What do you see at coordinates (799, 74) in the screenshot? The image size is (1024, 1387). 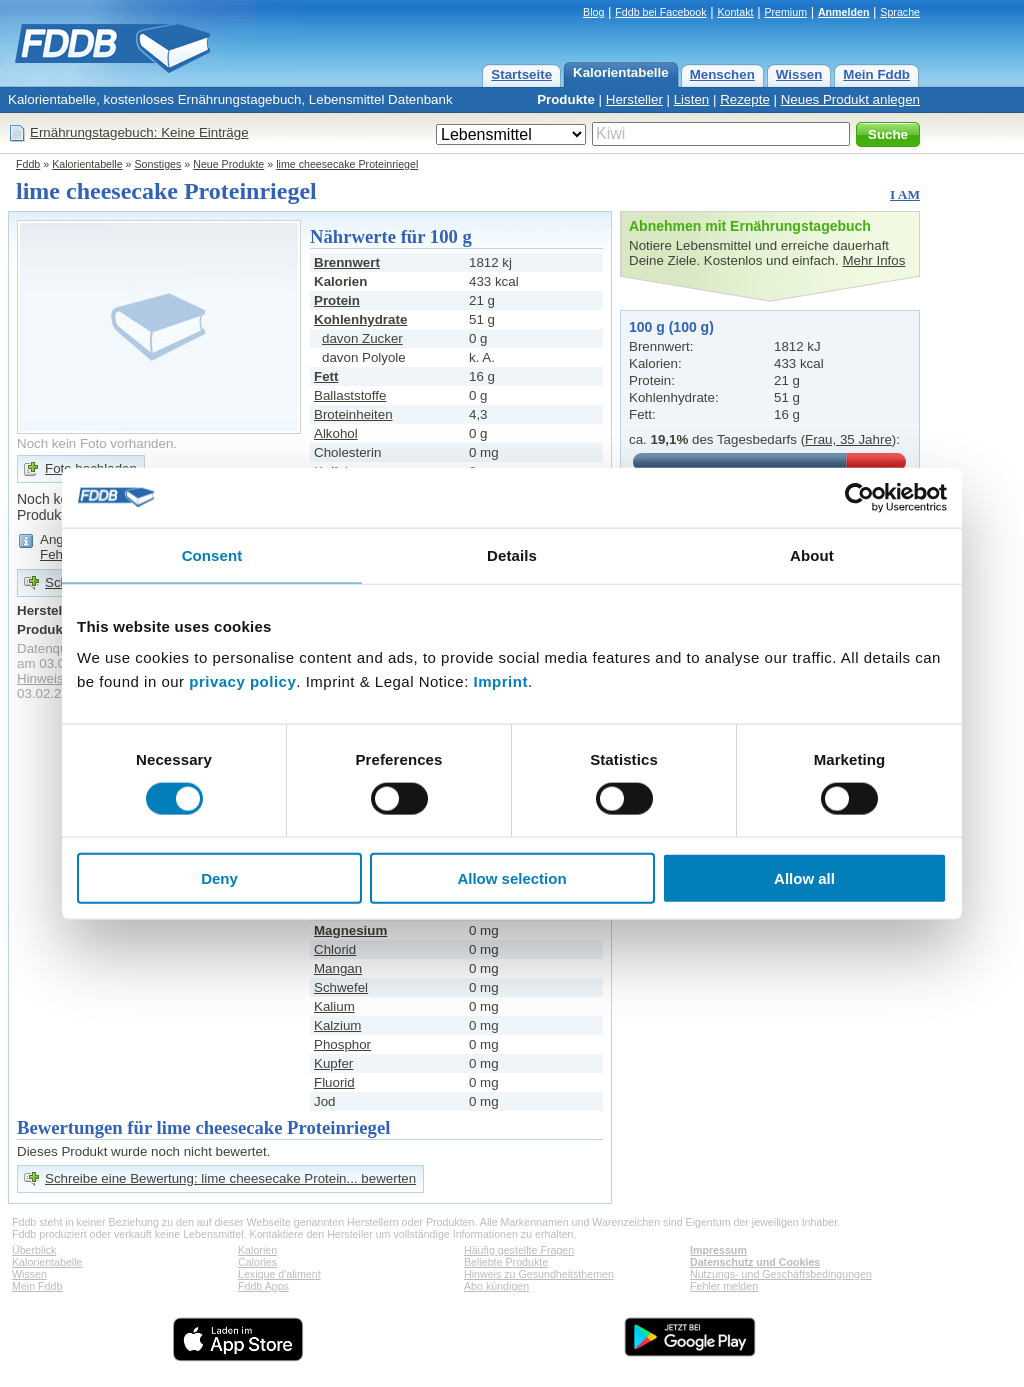 I see `Wissen` at bounding box center [799, 74].